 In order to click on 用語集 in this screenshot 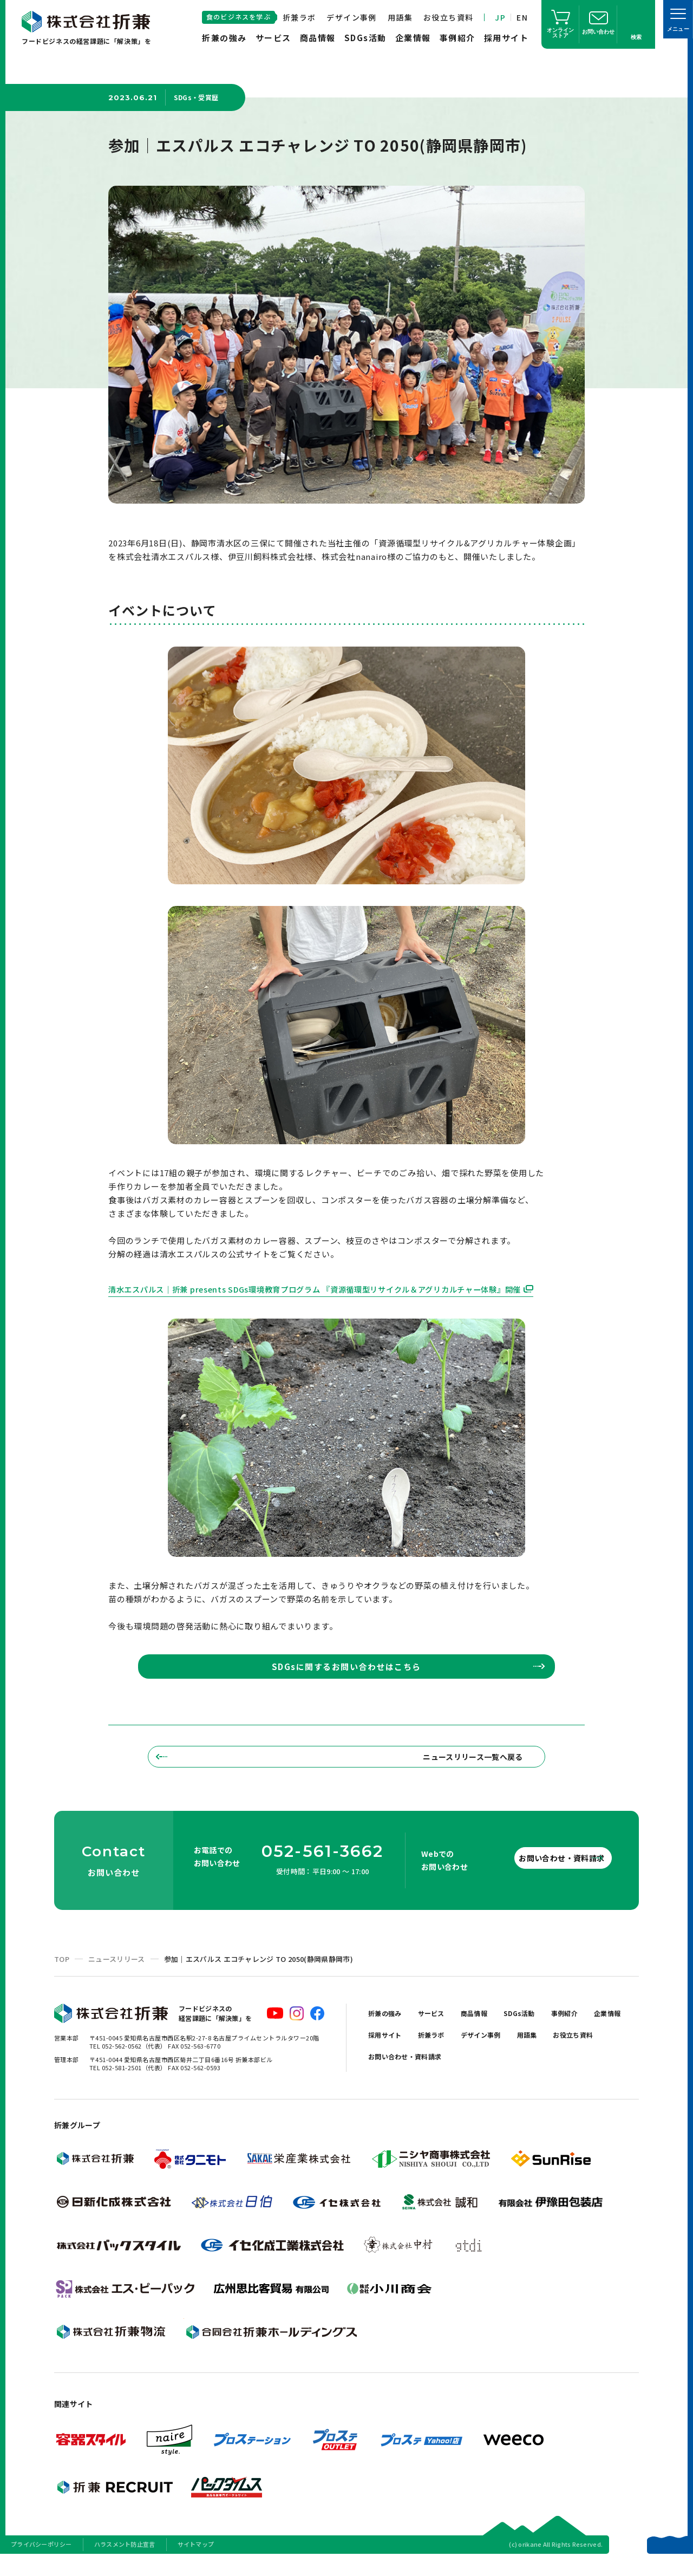, I will do `click(400, 17)`.